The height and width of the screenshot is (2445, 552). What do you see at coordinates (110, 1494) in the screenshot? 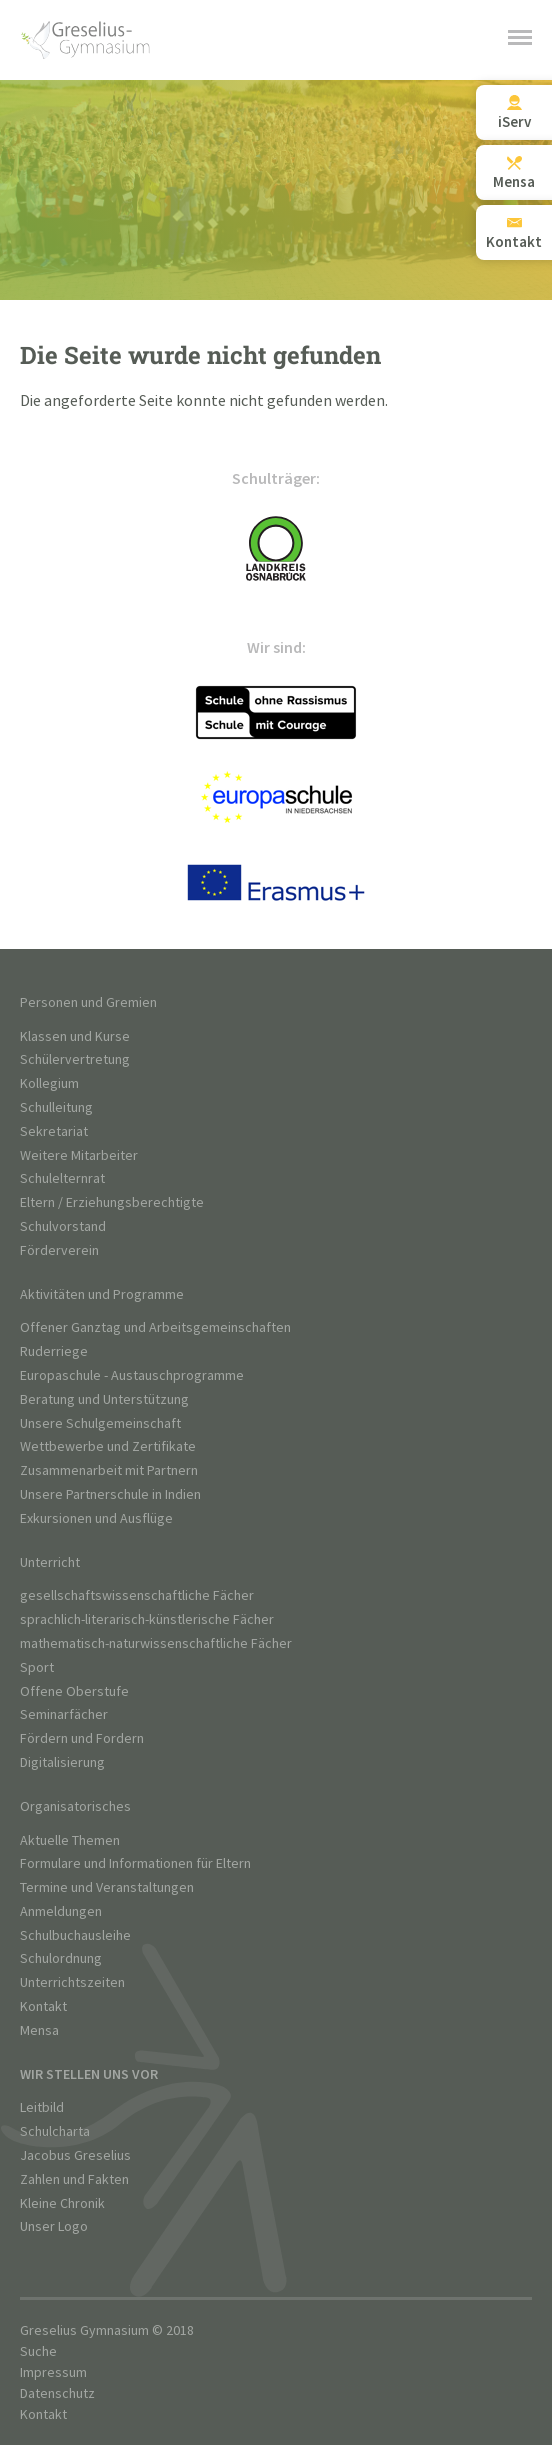
I see `Unsere Partnerschule in Indien` at bounding box center [110, 1494].